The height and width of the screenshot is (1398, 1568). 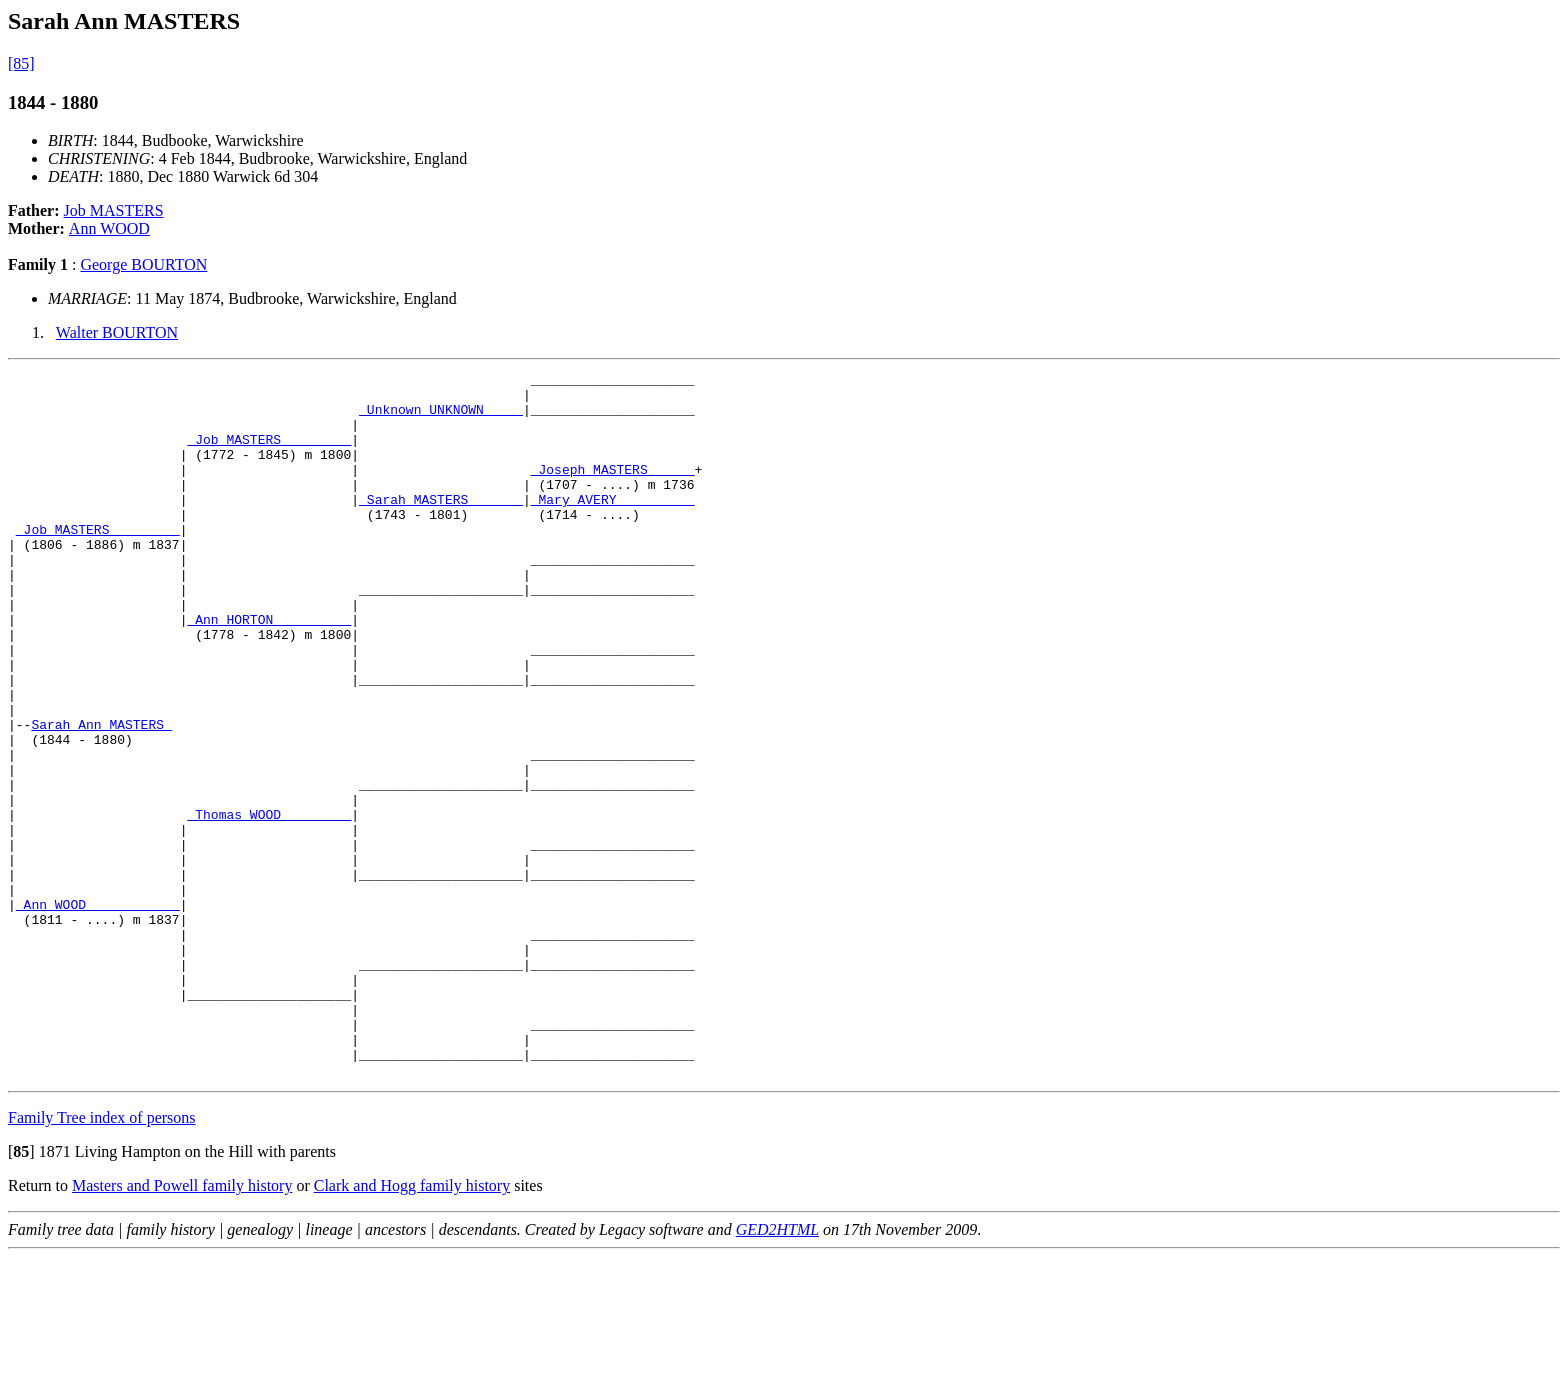 What do you see at coordinates (101, 796) in the screenshot?
I see `Sarah Ann MASTERS` at bounding box center [101, 796].